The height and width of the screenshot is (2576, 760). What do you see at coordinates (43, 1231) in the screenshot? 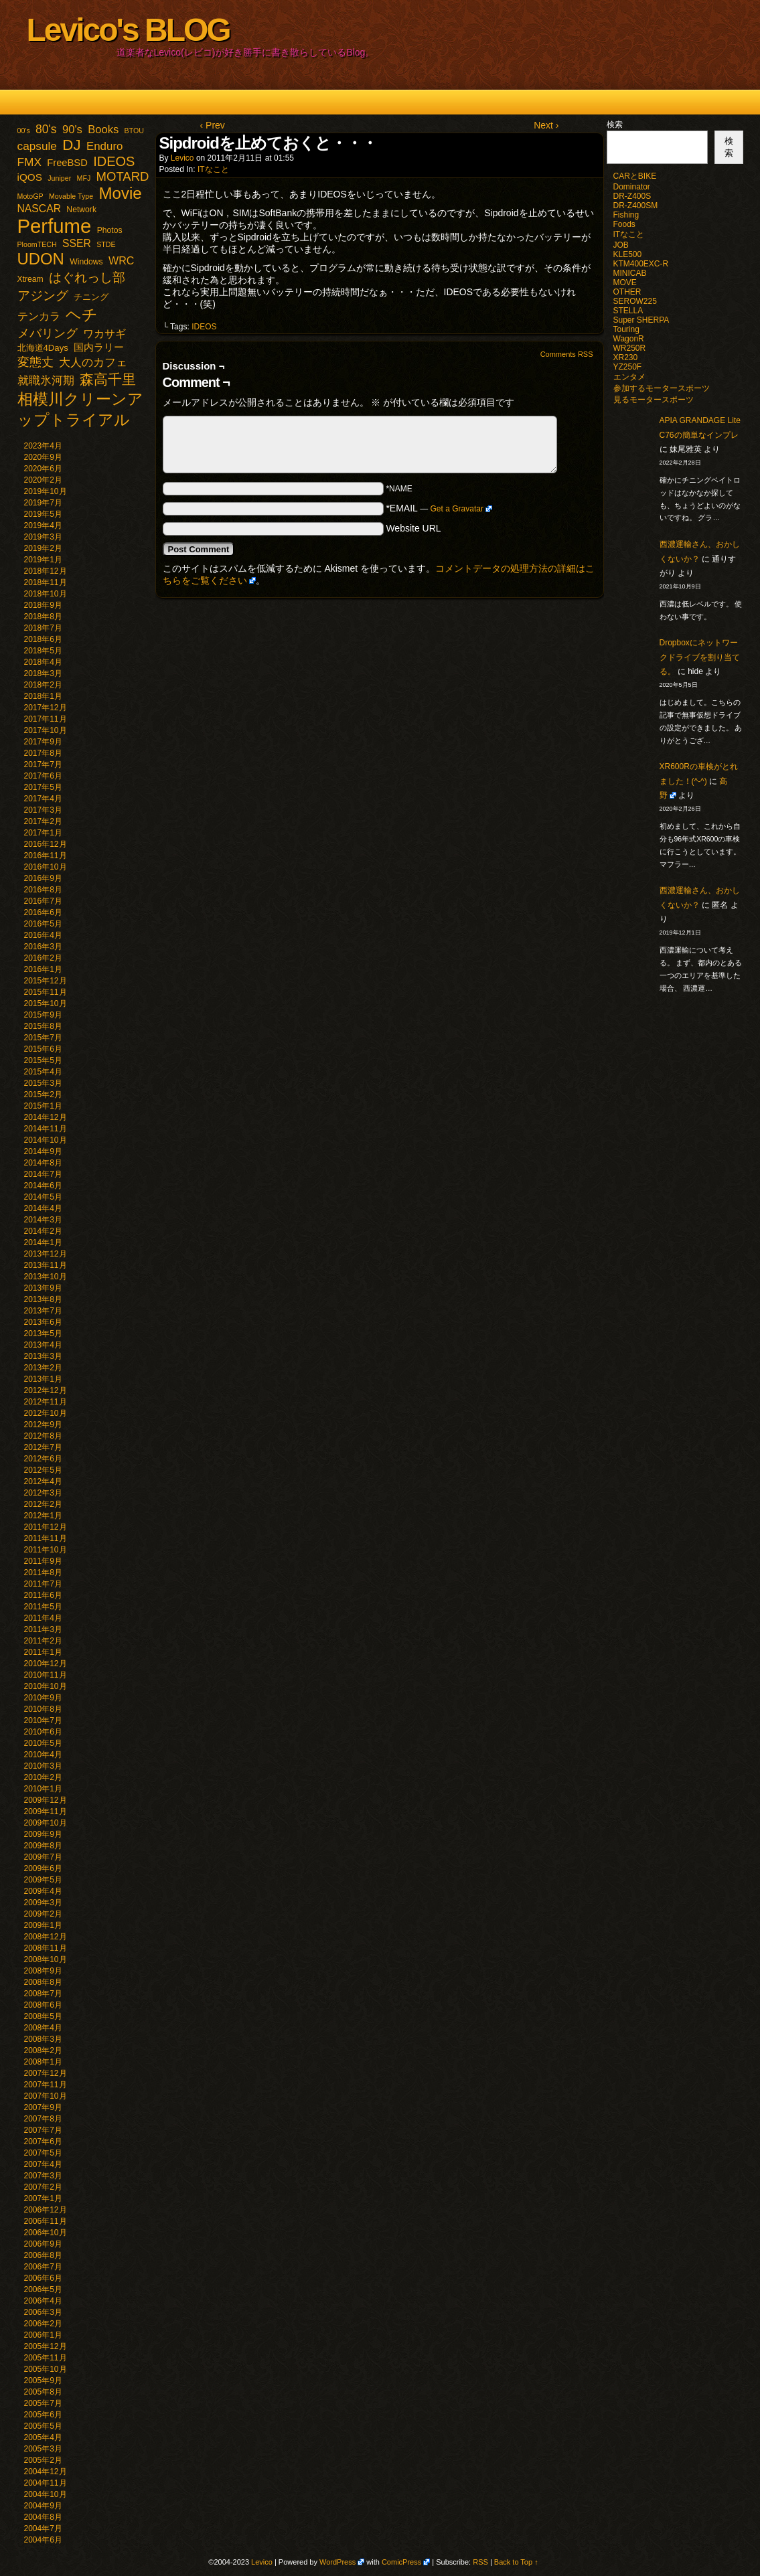
I see `2014年2月` at bounding box center [43, 1231].